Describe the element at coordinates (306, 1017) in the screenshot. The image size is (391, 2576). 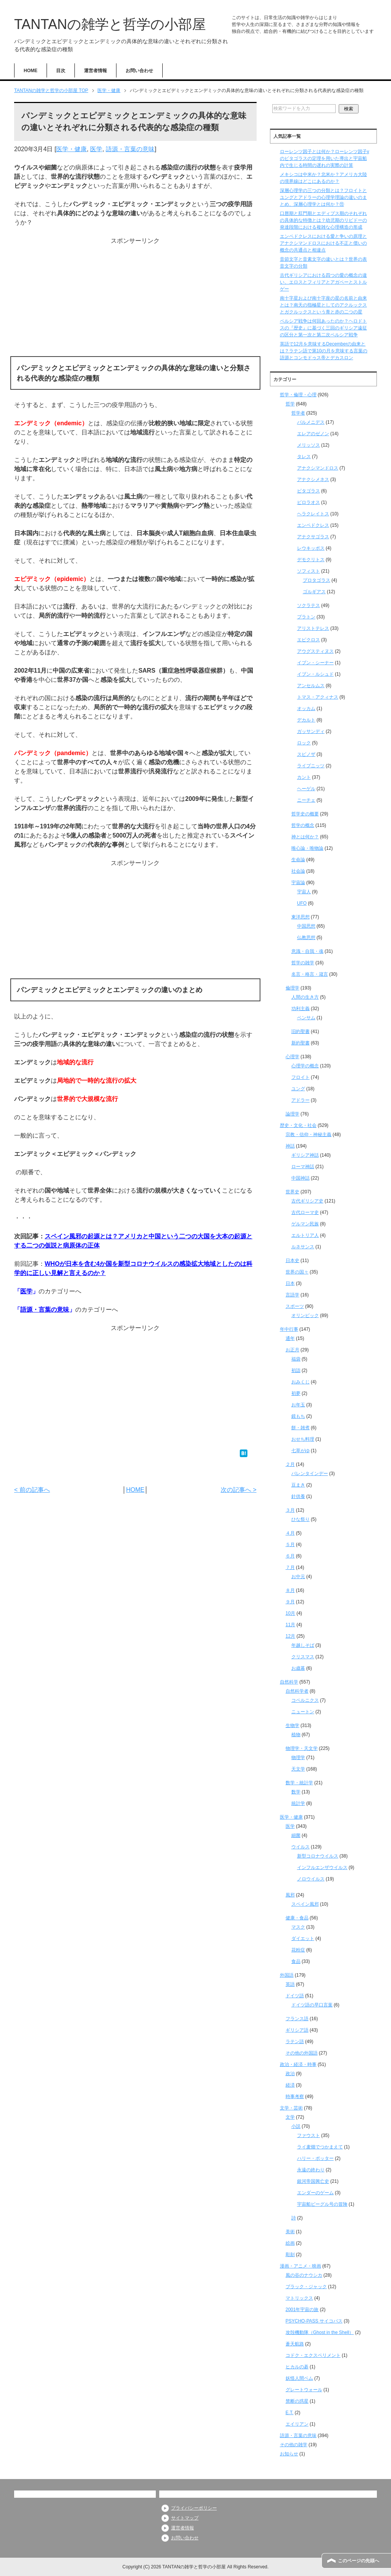
I see `ベンサム` at that location.